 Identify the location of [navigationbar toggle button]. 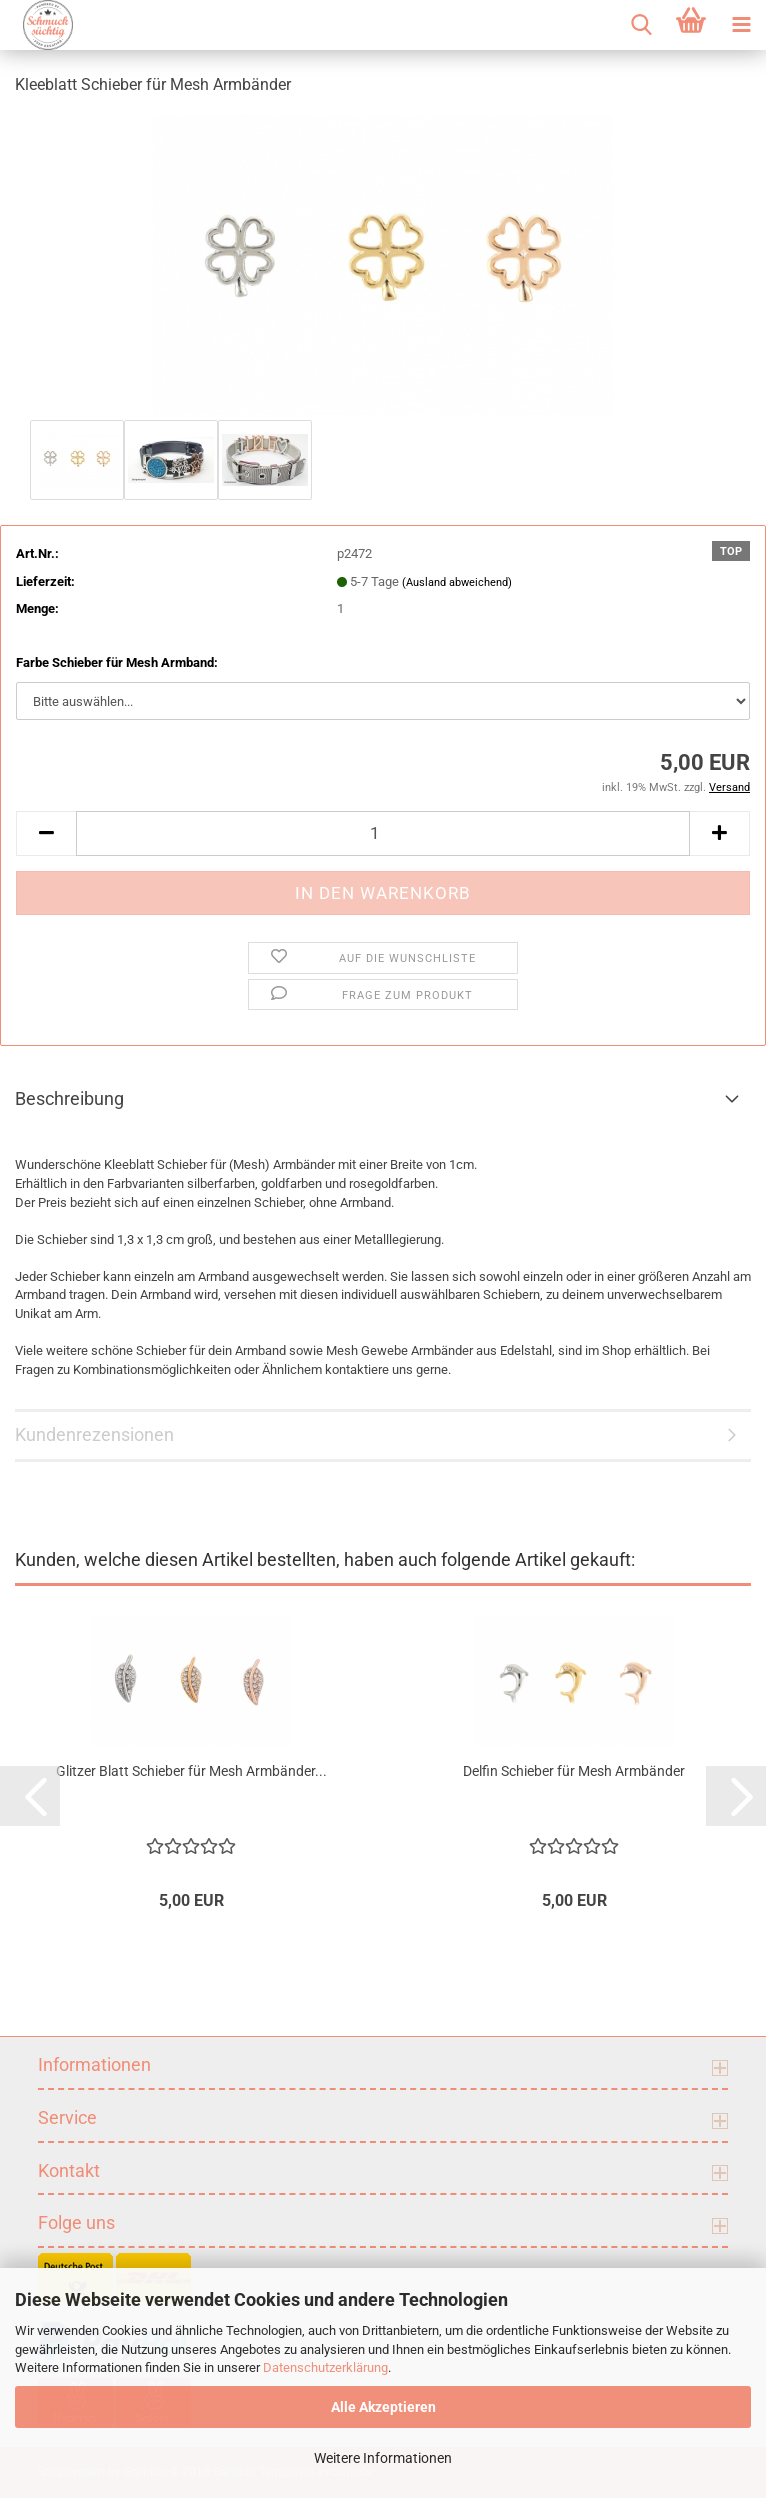
(741, 25).